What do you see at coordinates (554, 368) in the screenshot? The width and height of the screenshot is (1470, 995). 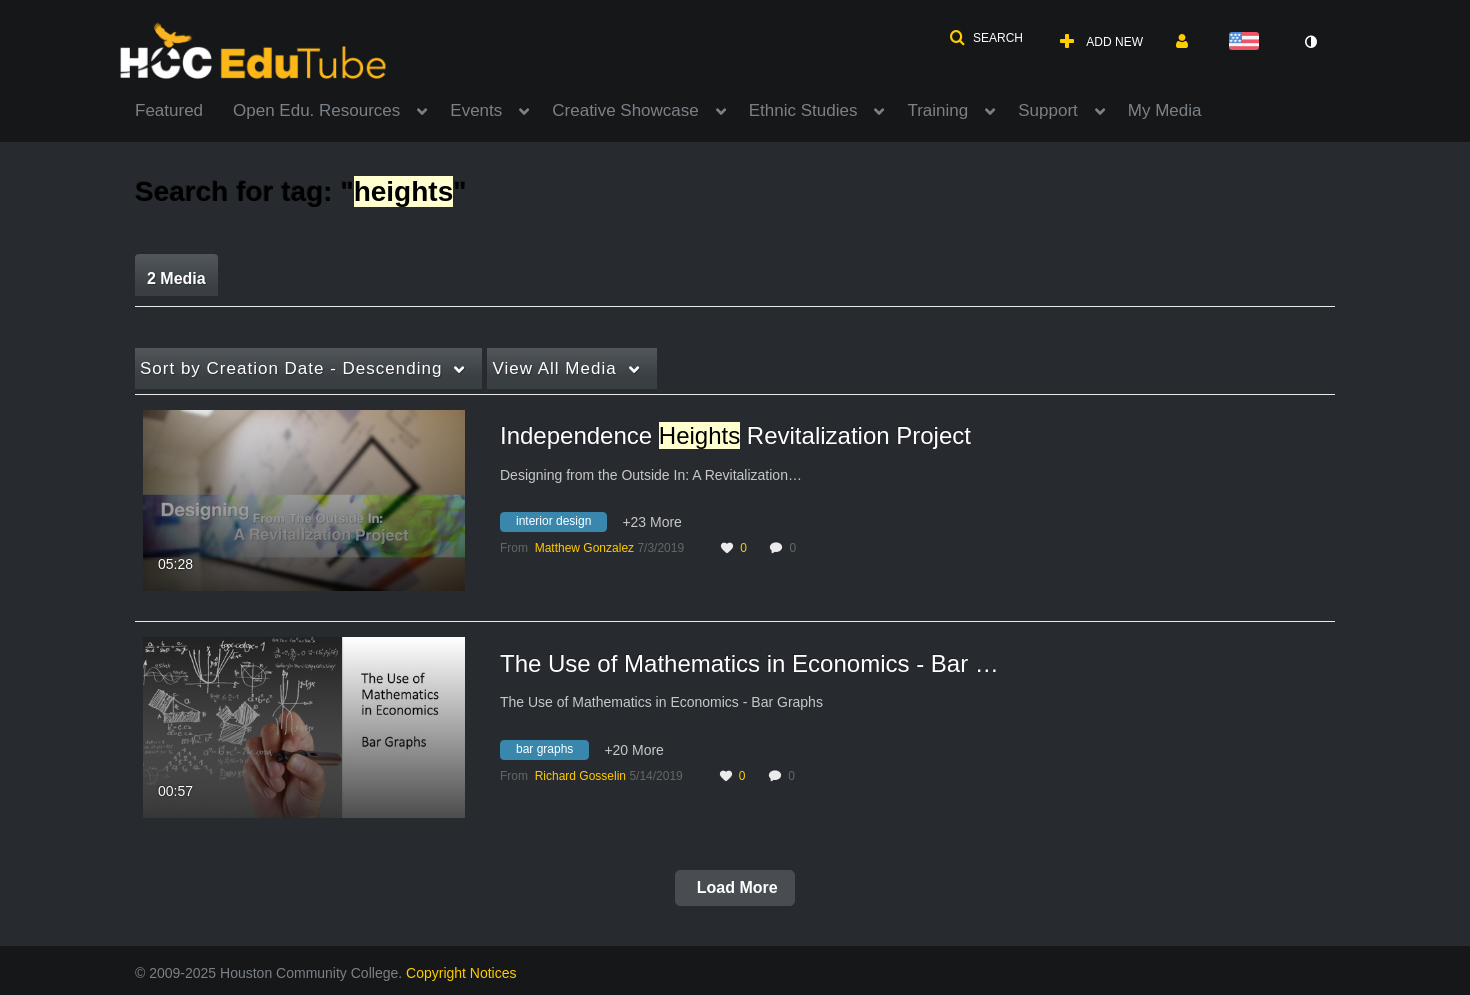 I see `All Media [button]` at bounding box center [554, 368].